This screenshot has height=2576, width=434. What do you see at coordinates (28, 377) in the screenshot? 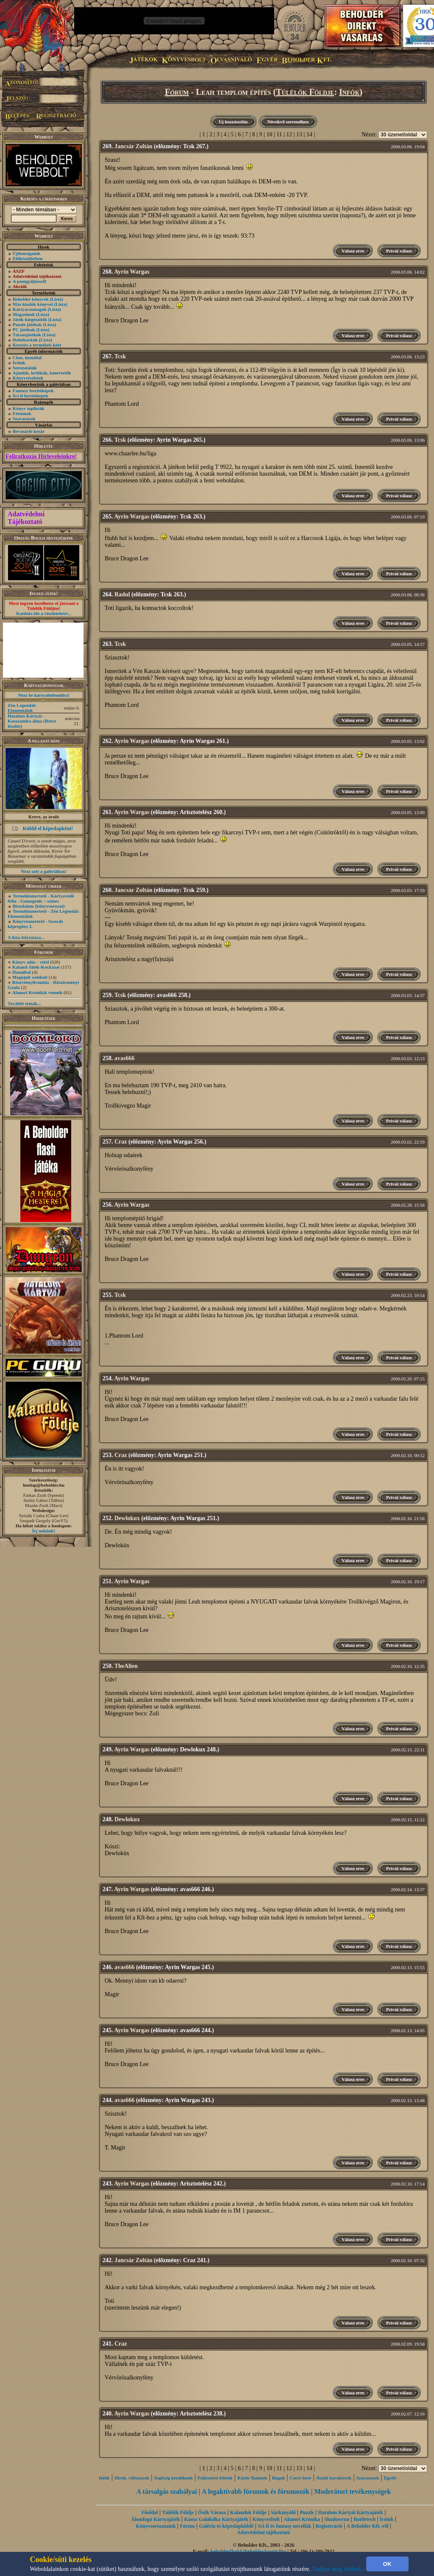
I see `Könyvrészletek` at bounding box center [28, 377].